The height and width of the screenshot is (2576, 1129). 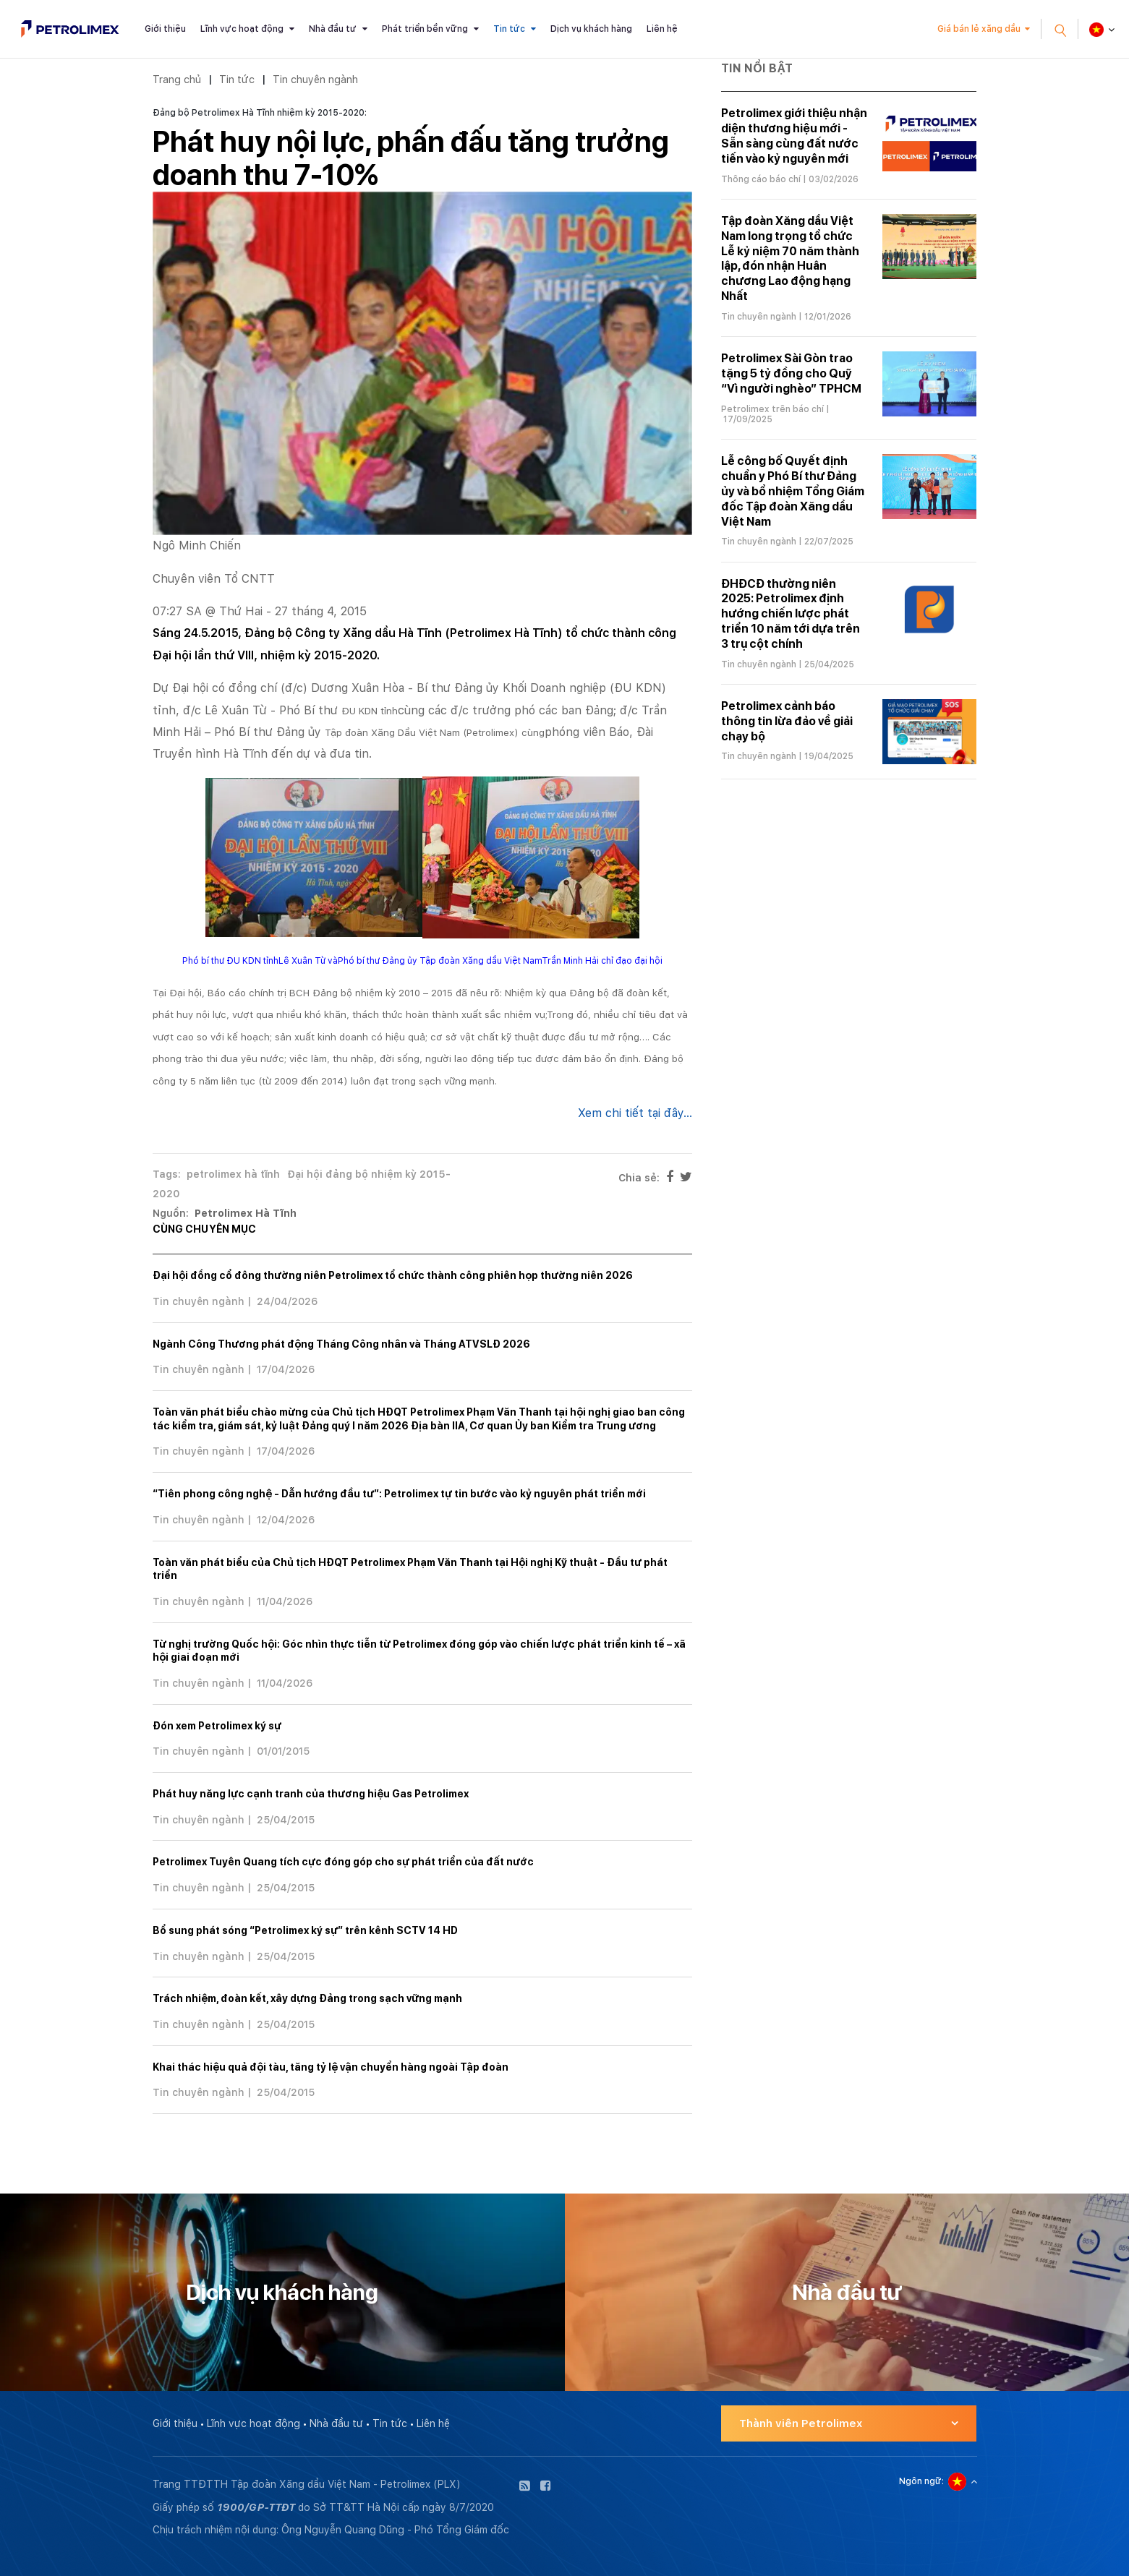 What do you see at coordinates (343, 1861) in the screenshot?
I see `Petrolimex Tuyên Quang tích cực đóng góp cho sự phát triển của đất nước` at bounding box center [343, 1861].